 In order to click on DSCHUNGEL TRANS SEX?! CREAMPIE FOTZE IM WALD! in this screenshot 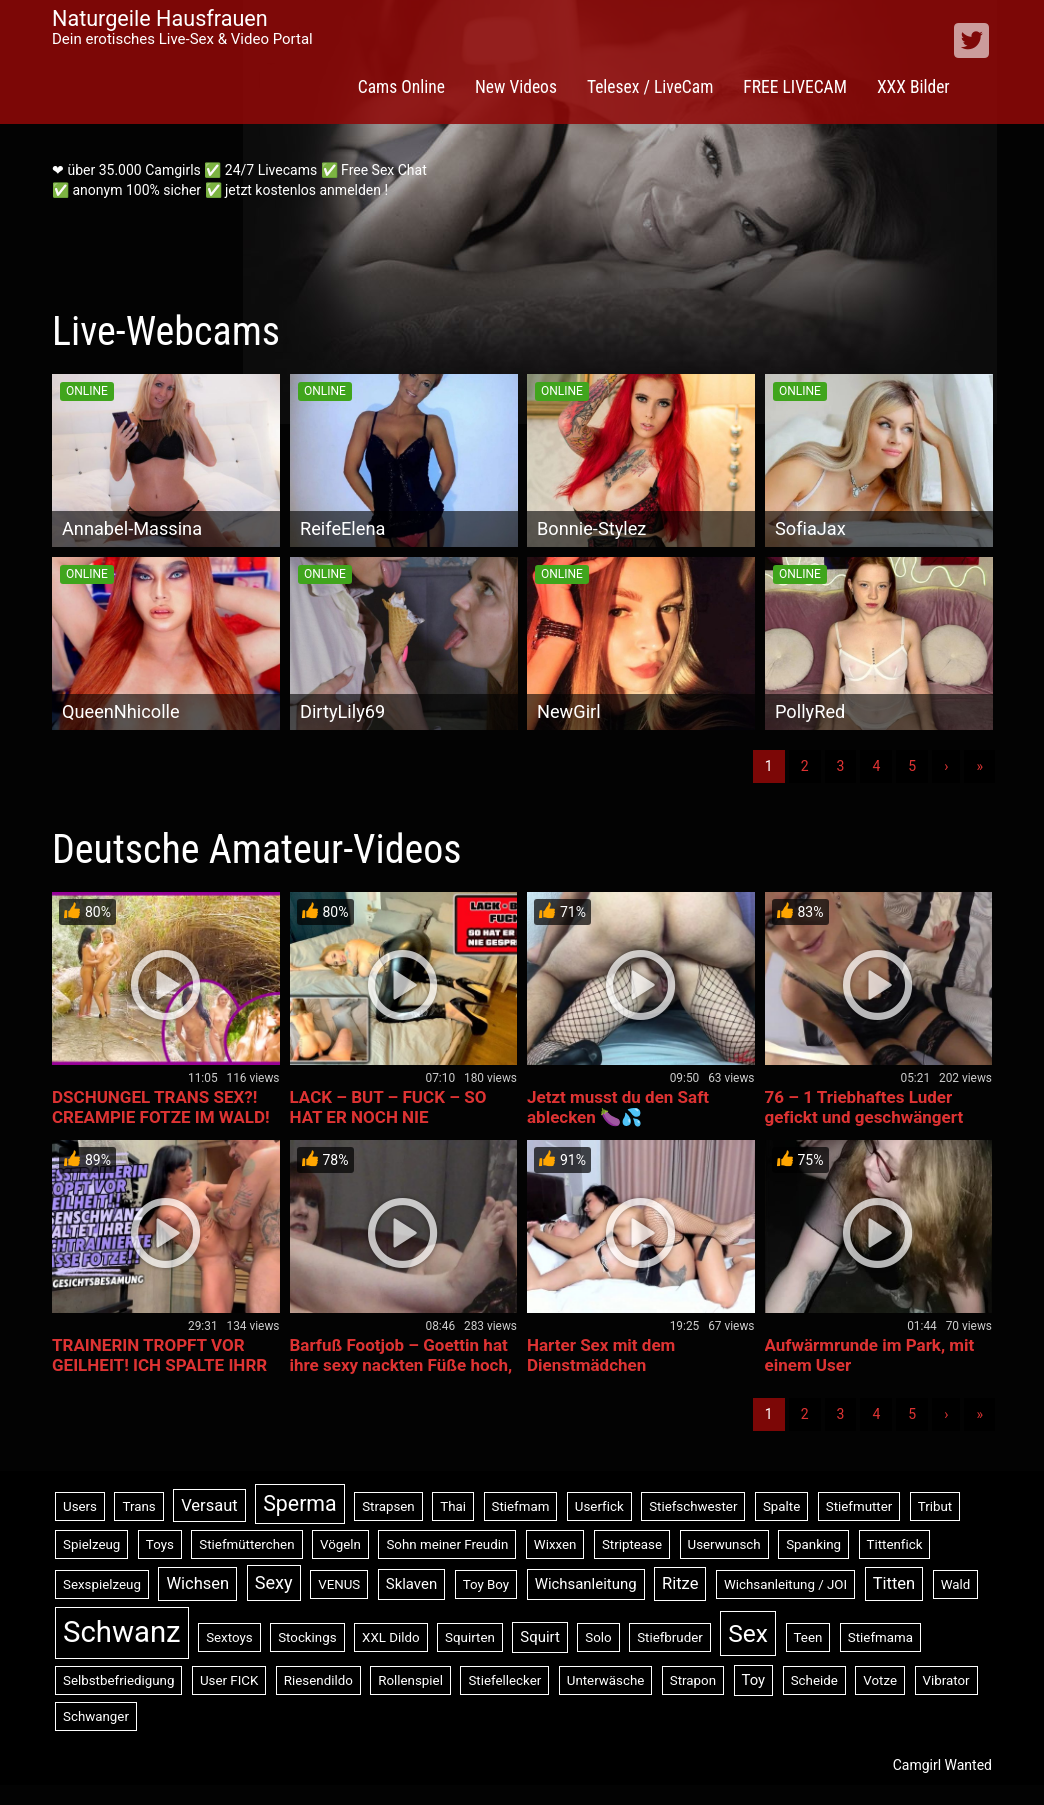, I will do `click(161, 1107)`.